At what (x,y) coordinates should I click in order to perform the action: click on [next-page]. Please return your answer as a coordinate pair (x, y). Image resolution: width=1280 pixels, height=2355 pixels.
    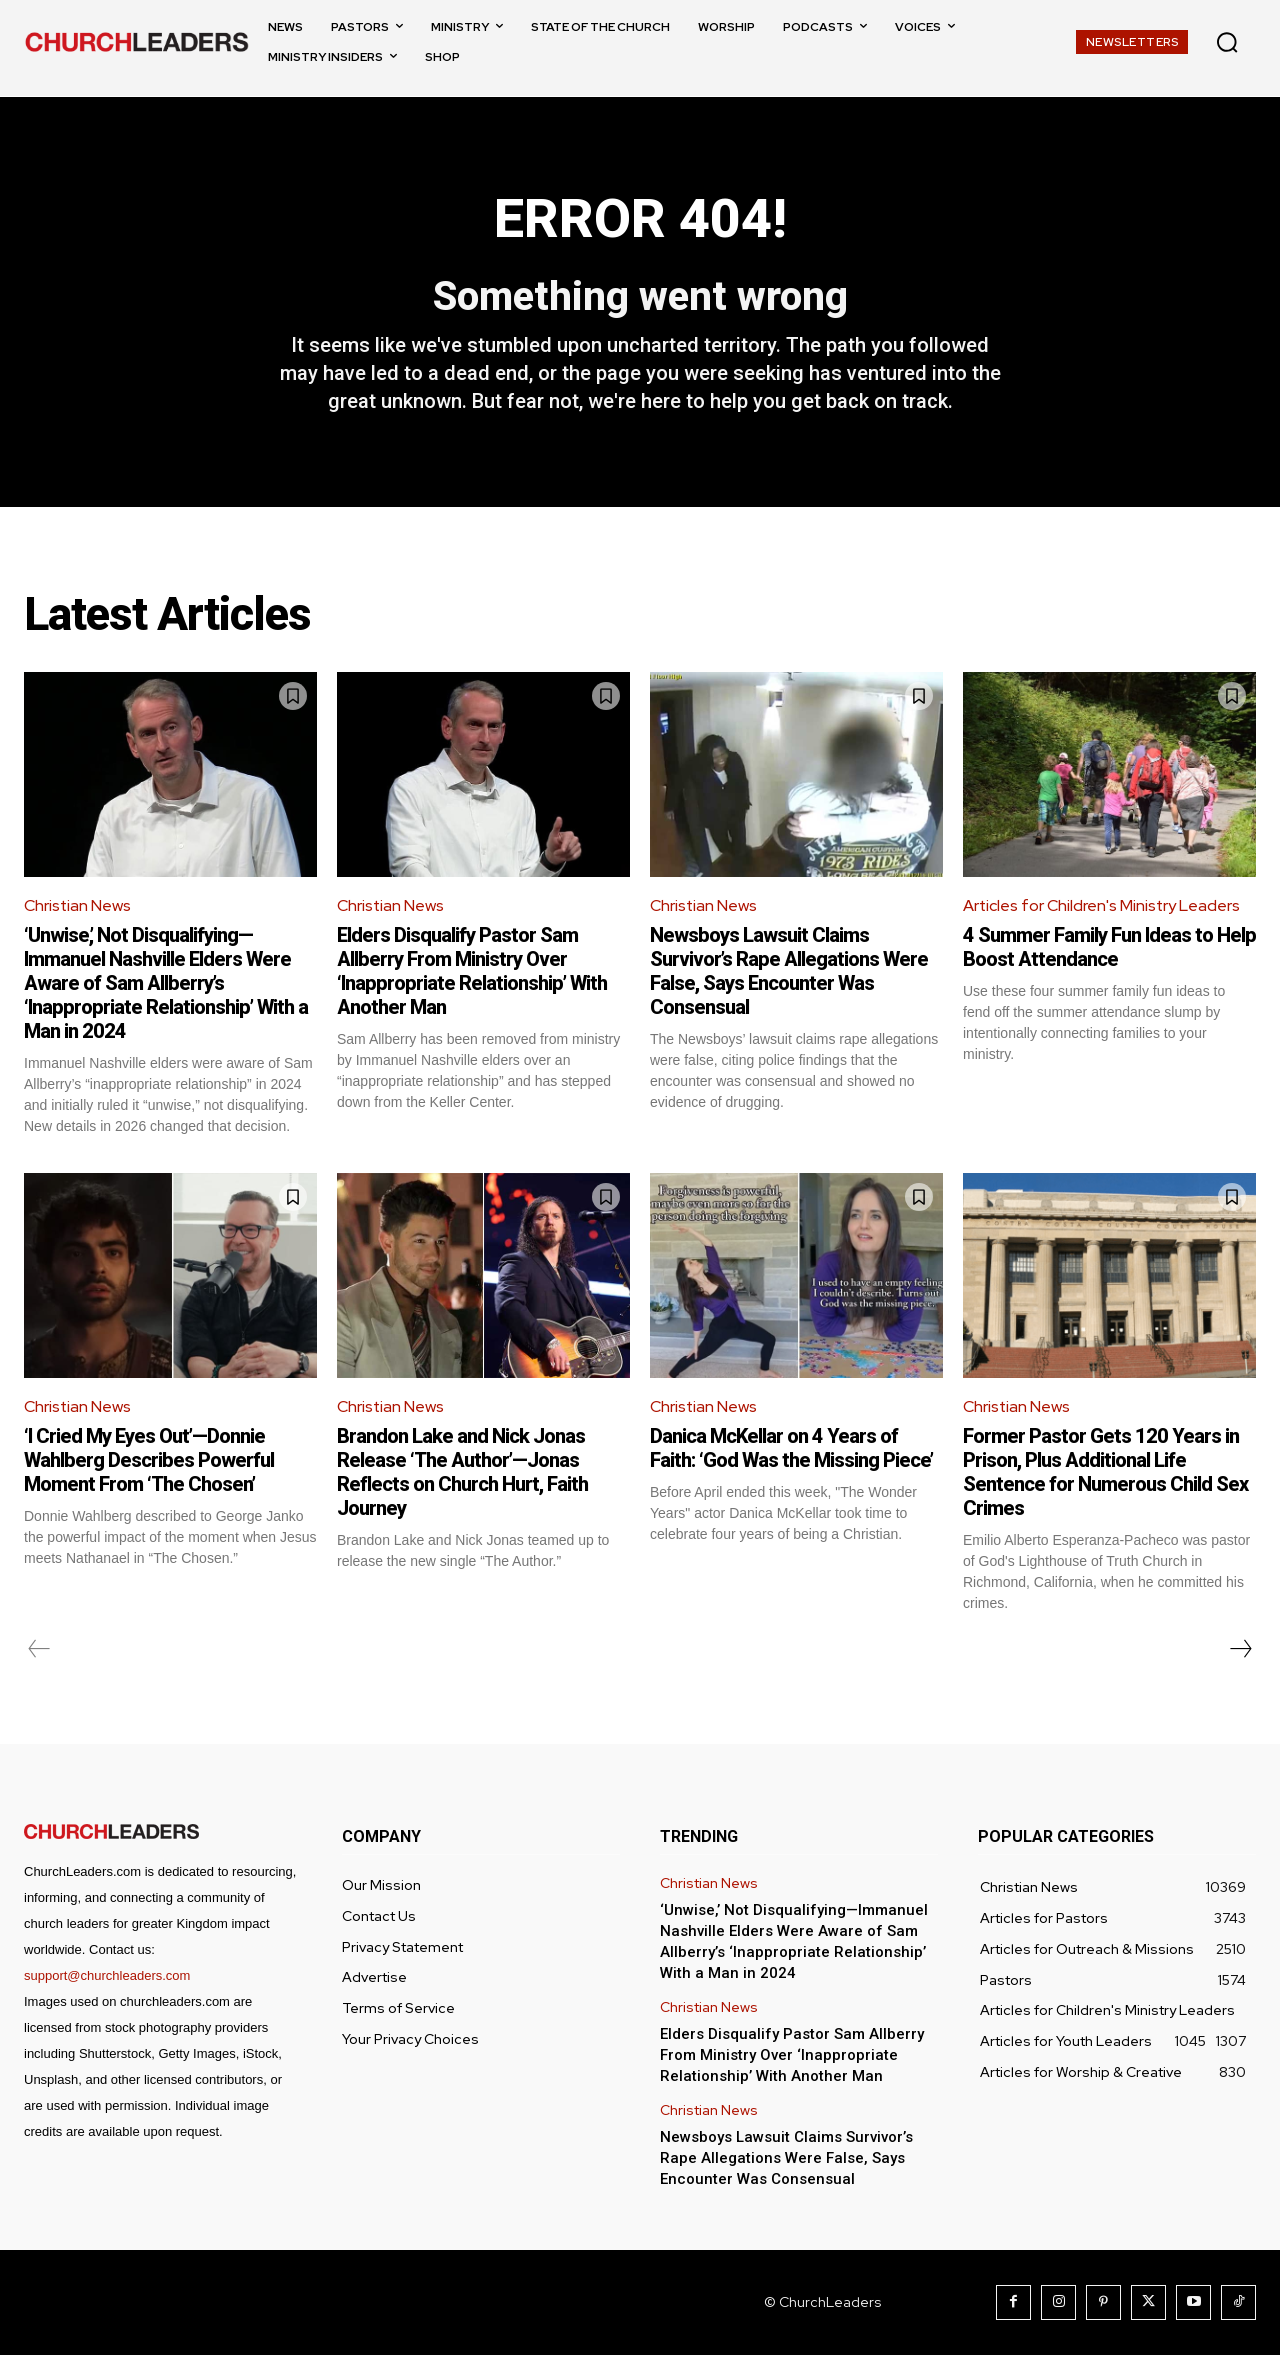
    Looking at the image, I should click on (1240, 1649).